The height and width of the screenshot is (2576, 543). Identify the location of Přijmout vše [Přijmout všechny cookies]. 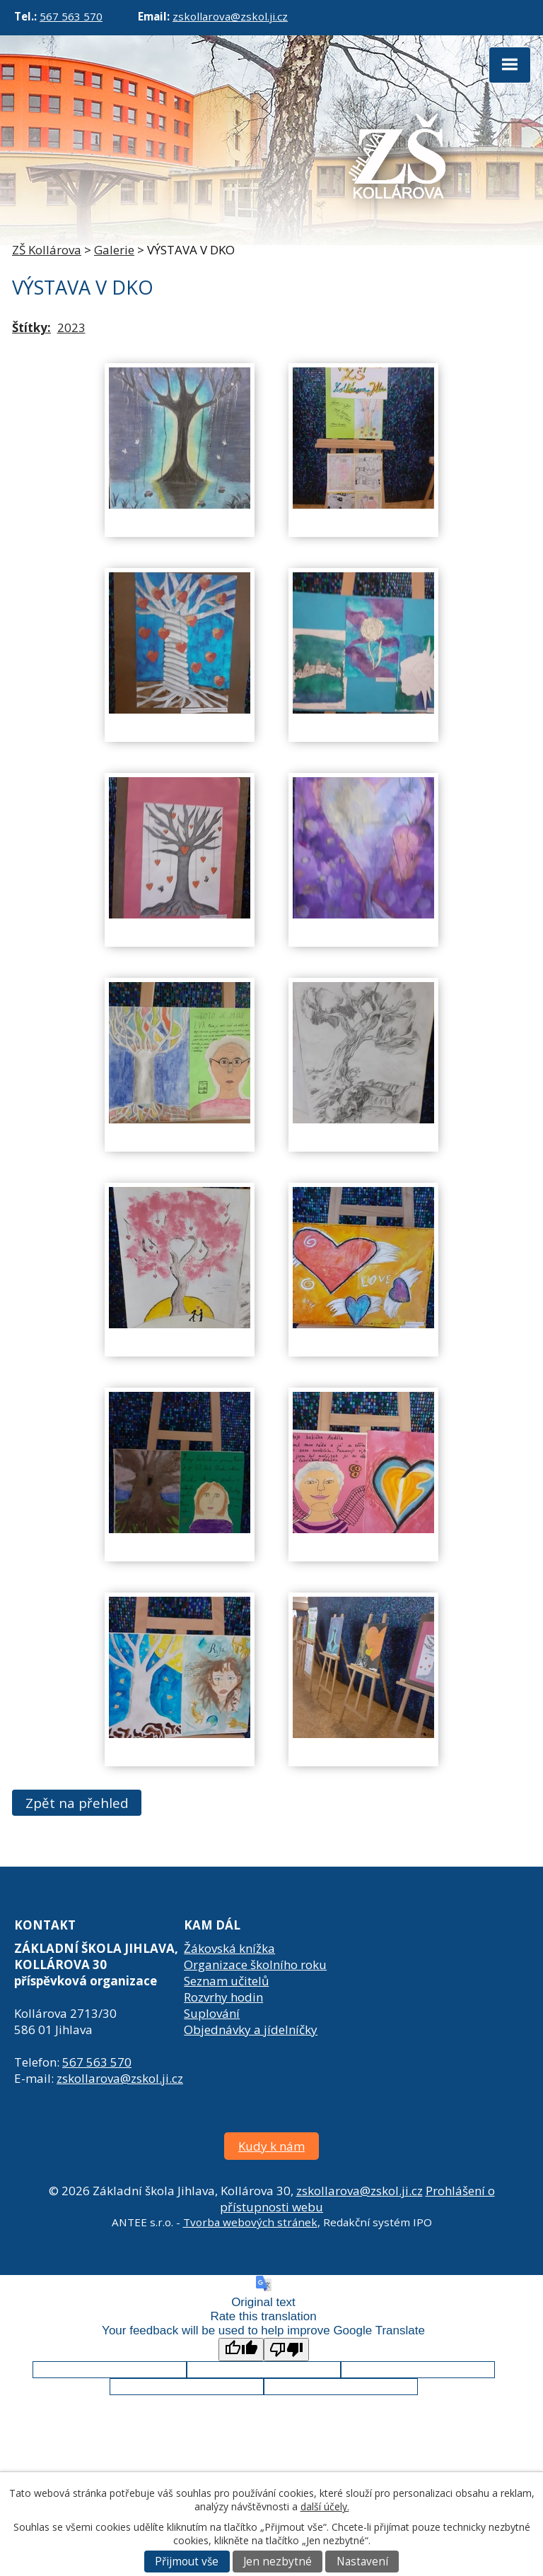
(186, 2561).